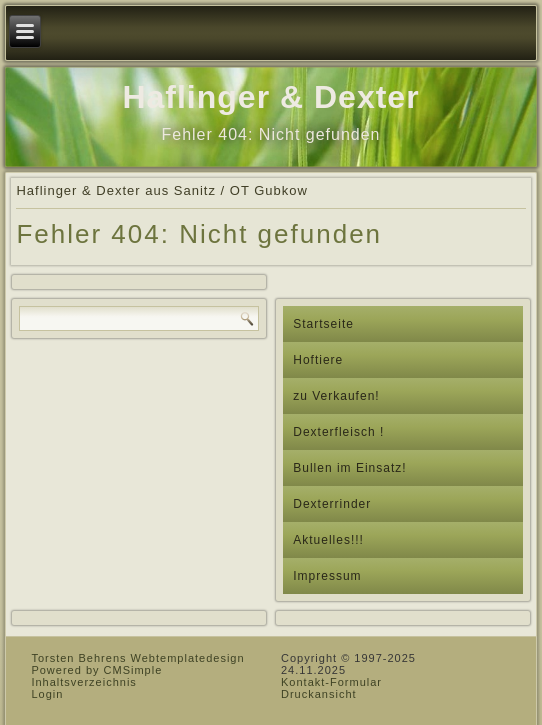 The image size is (542, 725). Describe the element at coordinates (336, 396) in the screenshot. I see `zu Verkaufen!` at that location.